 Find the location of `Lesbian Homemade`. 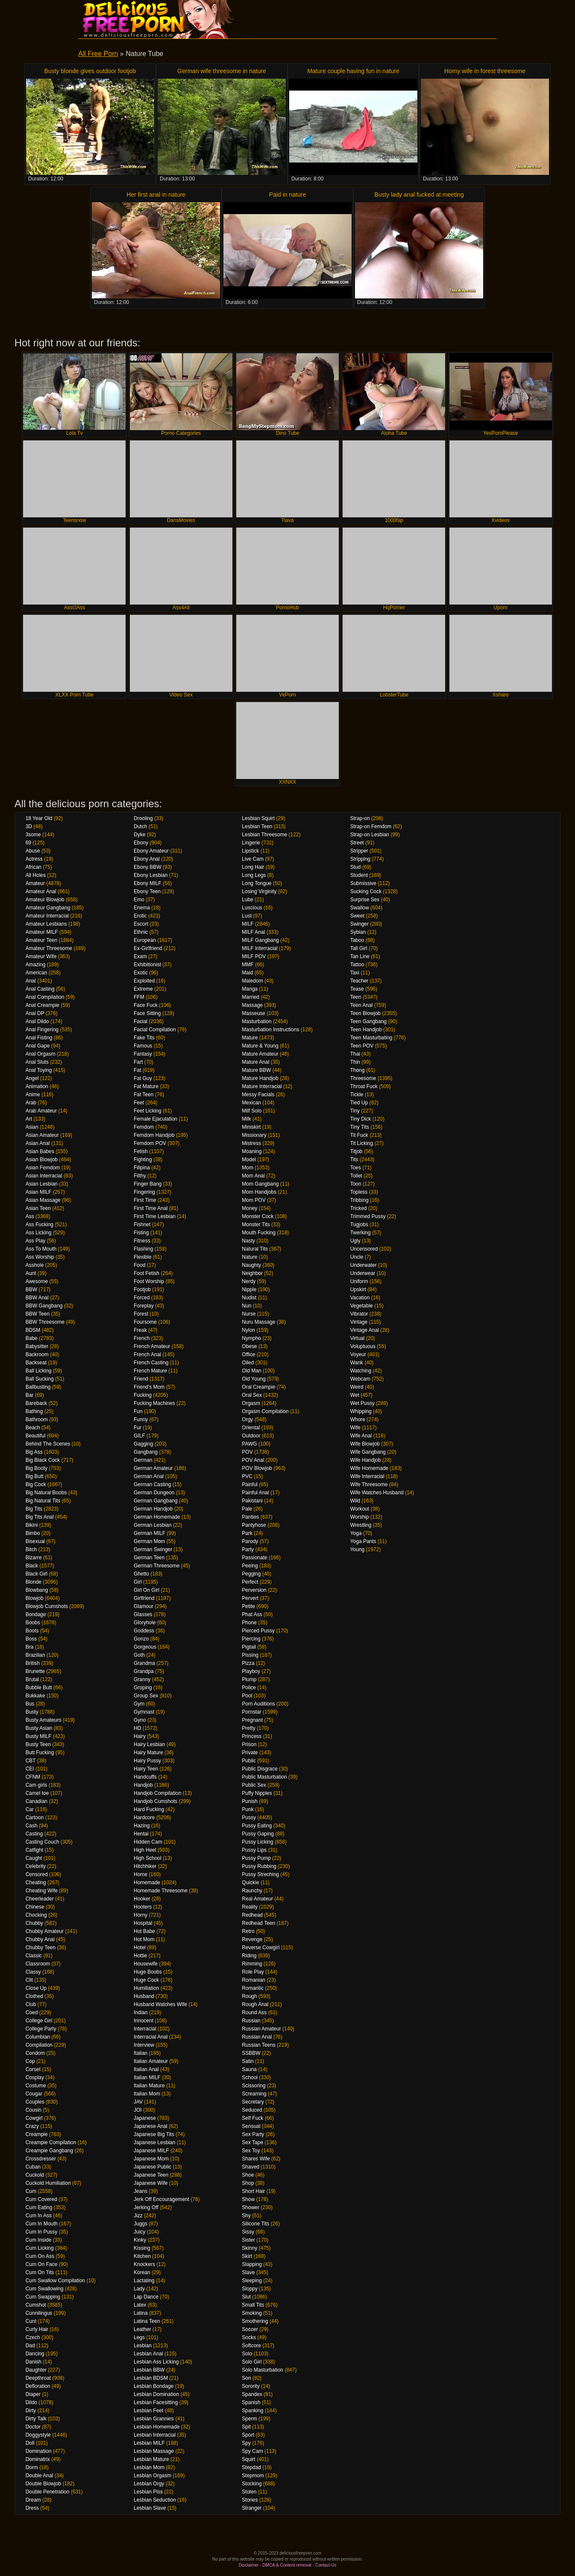

Lesbian Homemade is located at coordinates (156, 2427).